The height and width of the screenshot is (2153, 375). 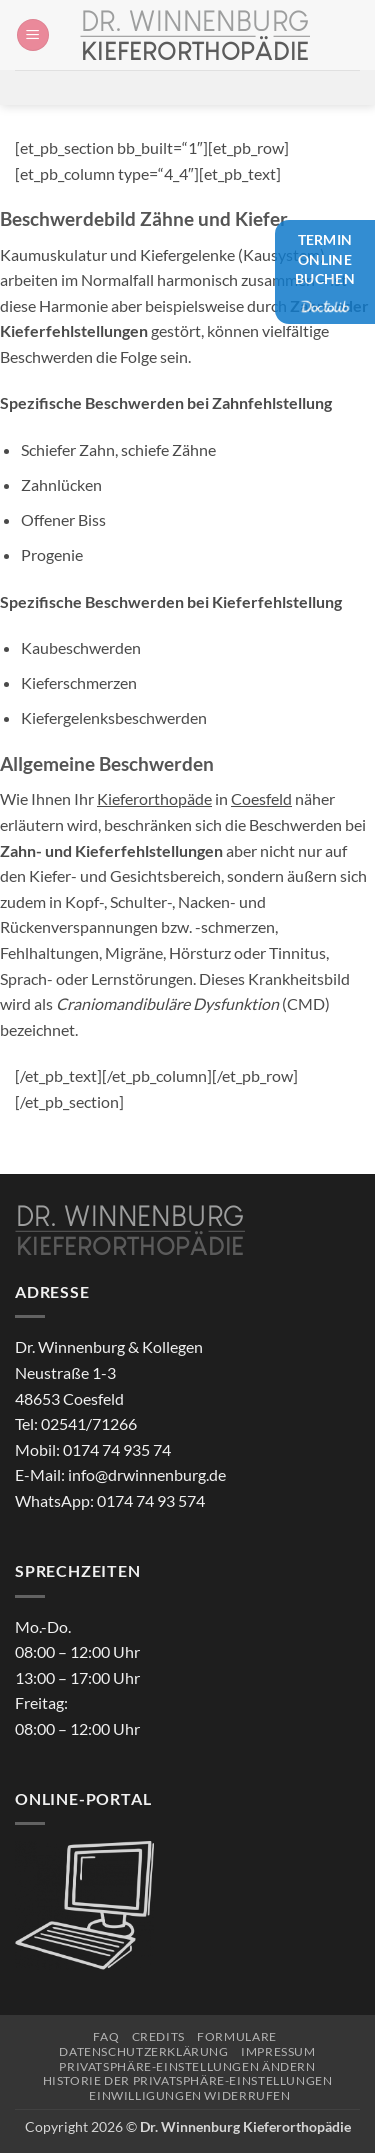 What do you see at coordinates (189, 2095) in the screenshot?
I see `Einwilligungen widerrufen [button]` at bounding box center [189, 2095].